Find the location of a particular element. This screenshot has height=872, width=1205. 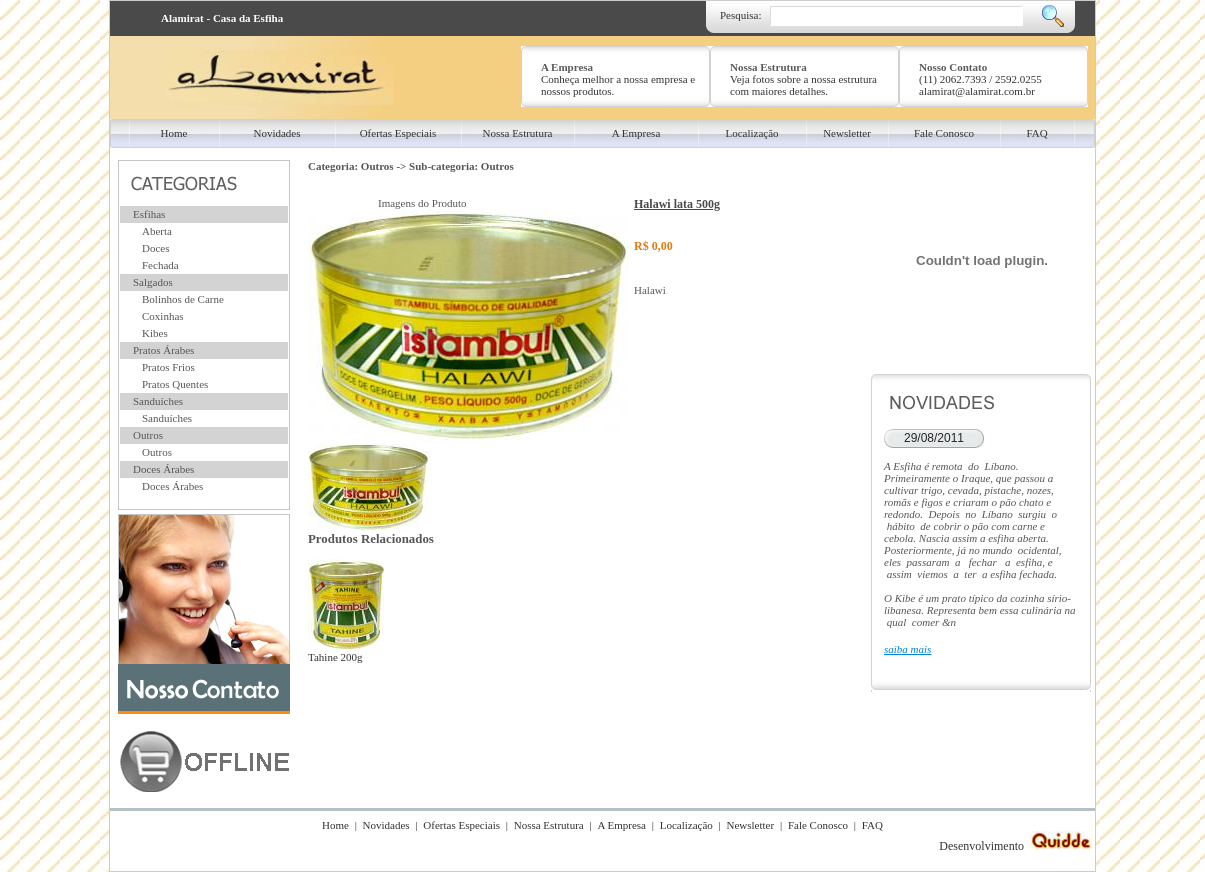

Salgados is located at coordinates (153, 282).